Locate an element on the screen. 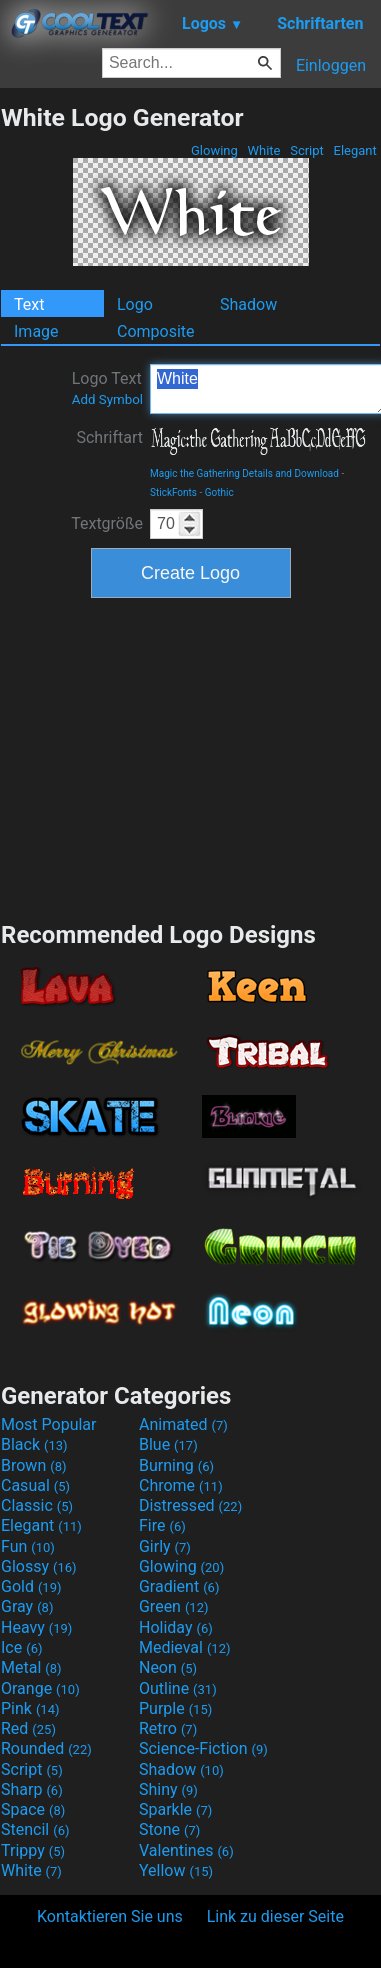  Pink is located at coordinates (30, 1708).